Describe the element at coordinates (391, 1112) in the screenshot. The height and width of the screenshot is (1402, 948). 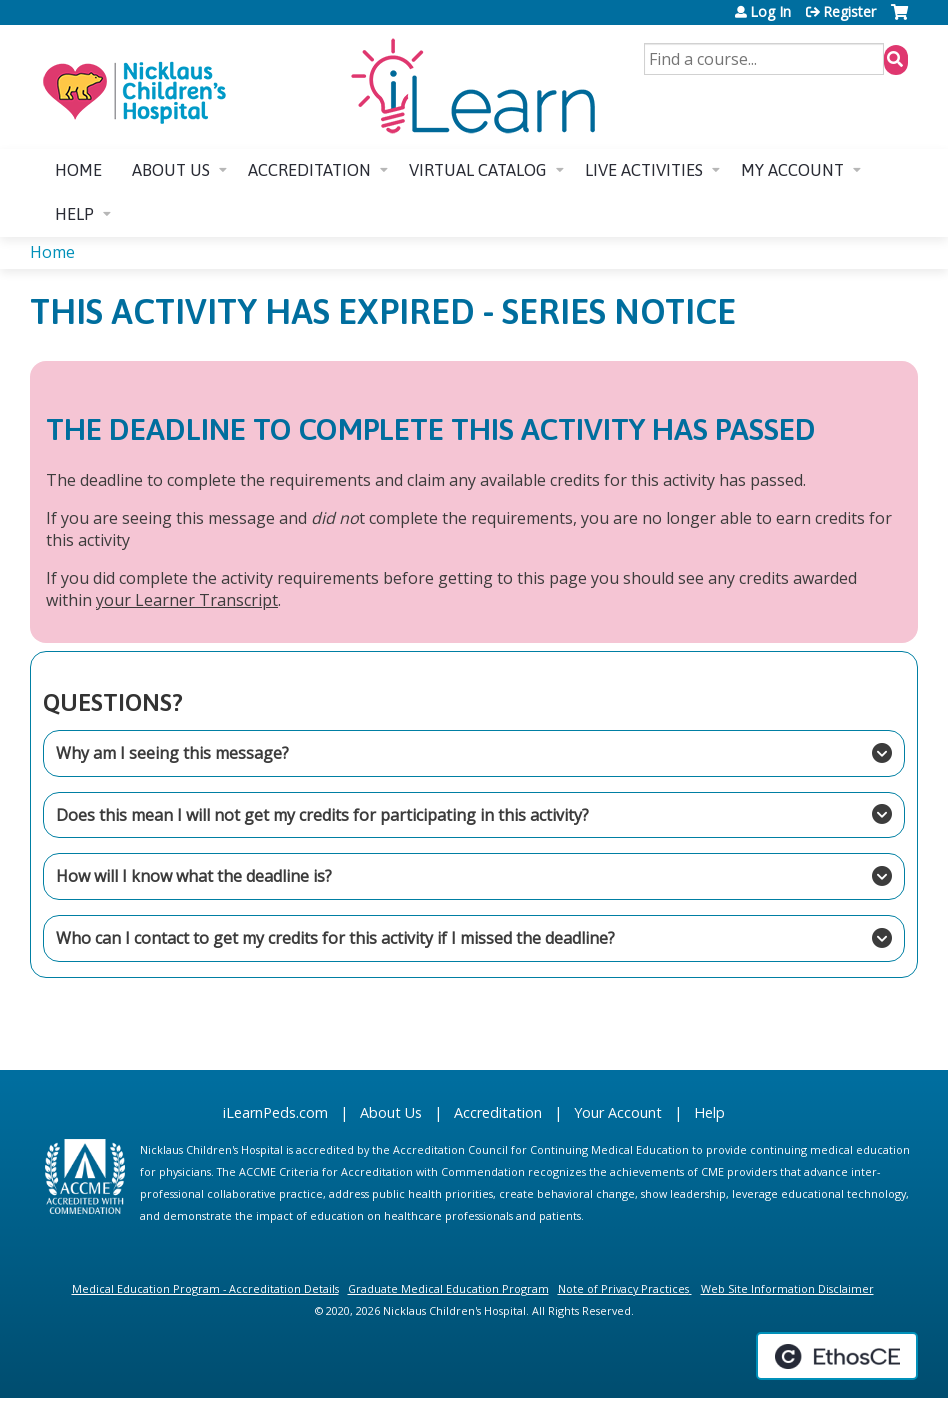
I see `About Us` at that location.